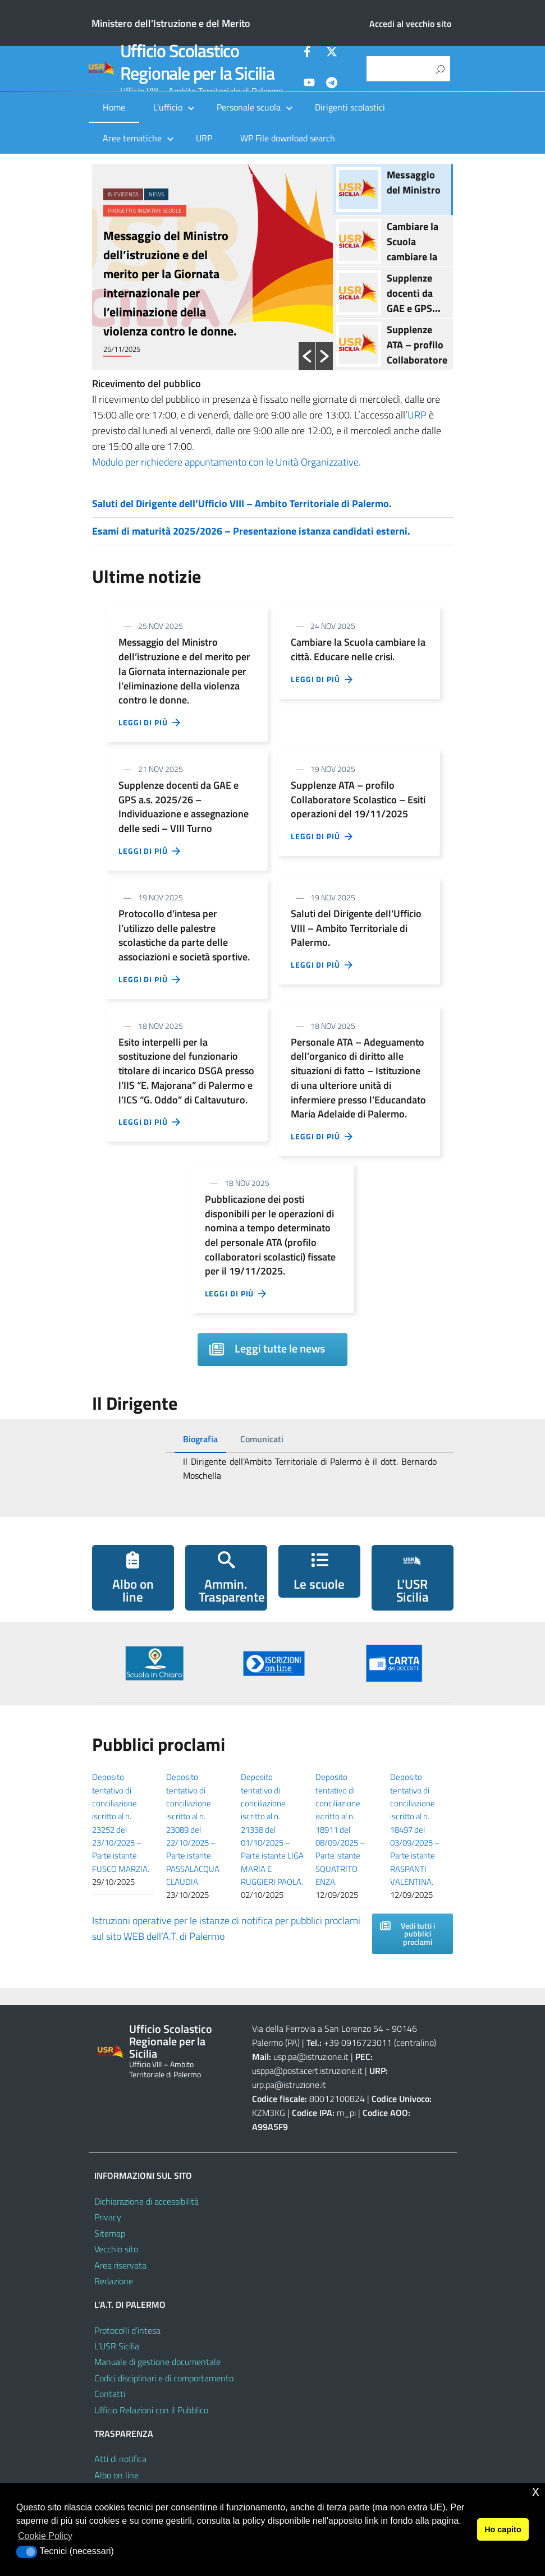 The height and width of the screenshot is (2576, 545). I want to click on +39 0916723011, so click(358, 2042).